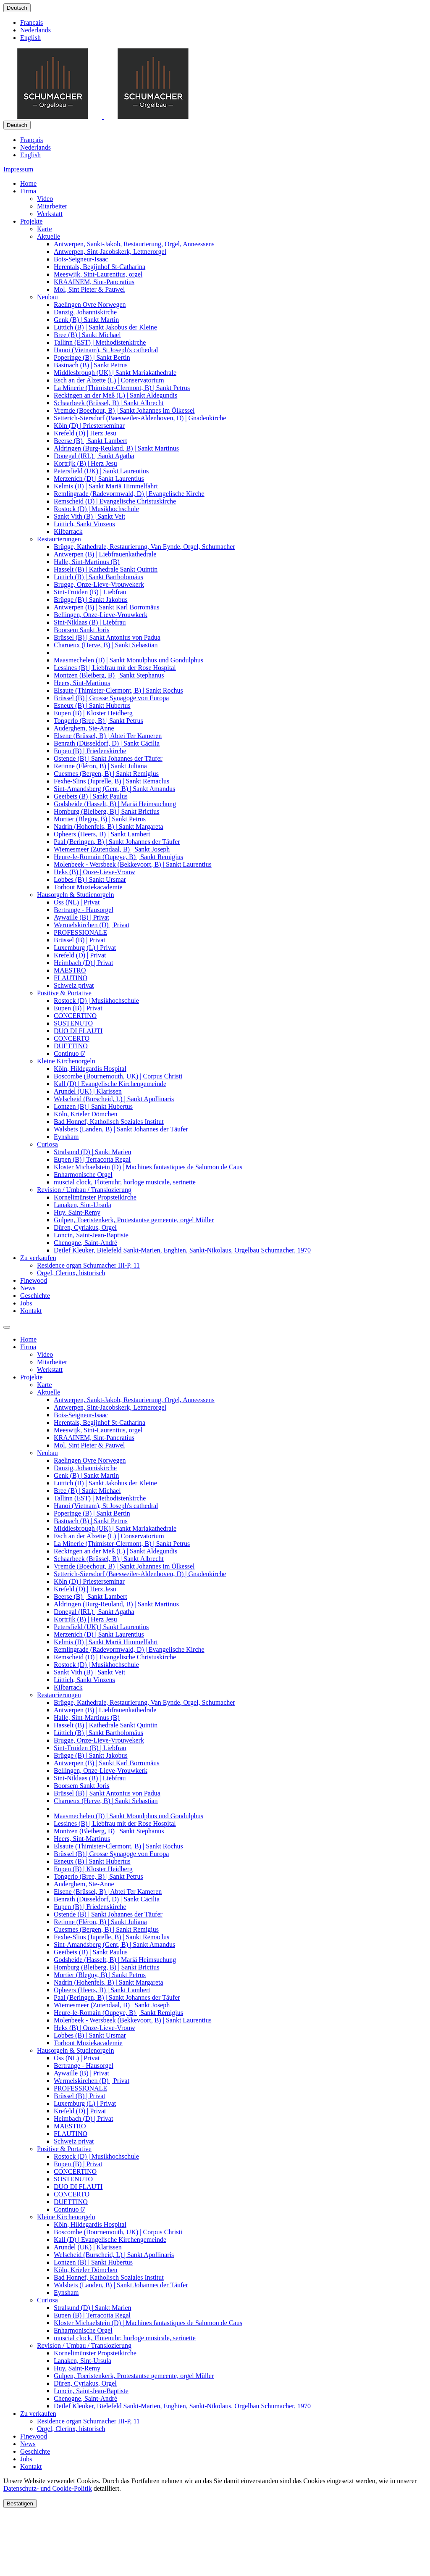 The width and height of the screenshot is (430, 2576). Describe the element at coordinates (91, 924) in the screenshot. I see `Wermelskirchen (D) | Privat` at that location.